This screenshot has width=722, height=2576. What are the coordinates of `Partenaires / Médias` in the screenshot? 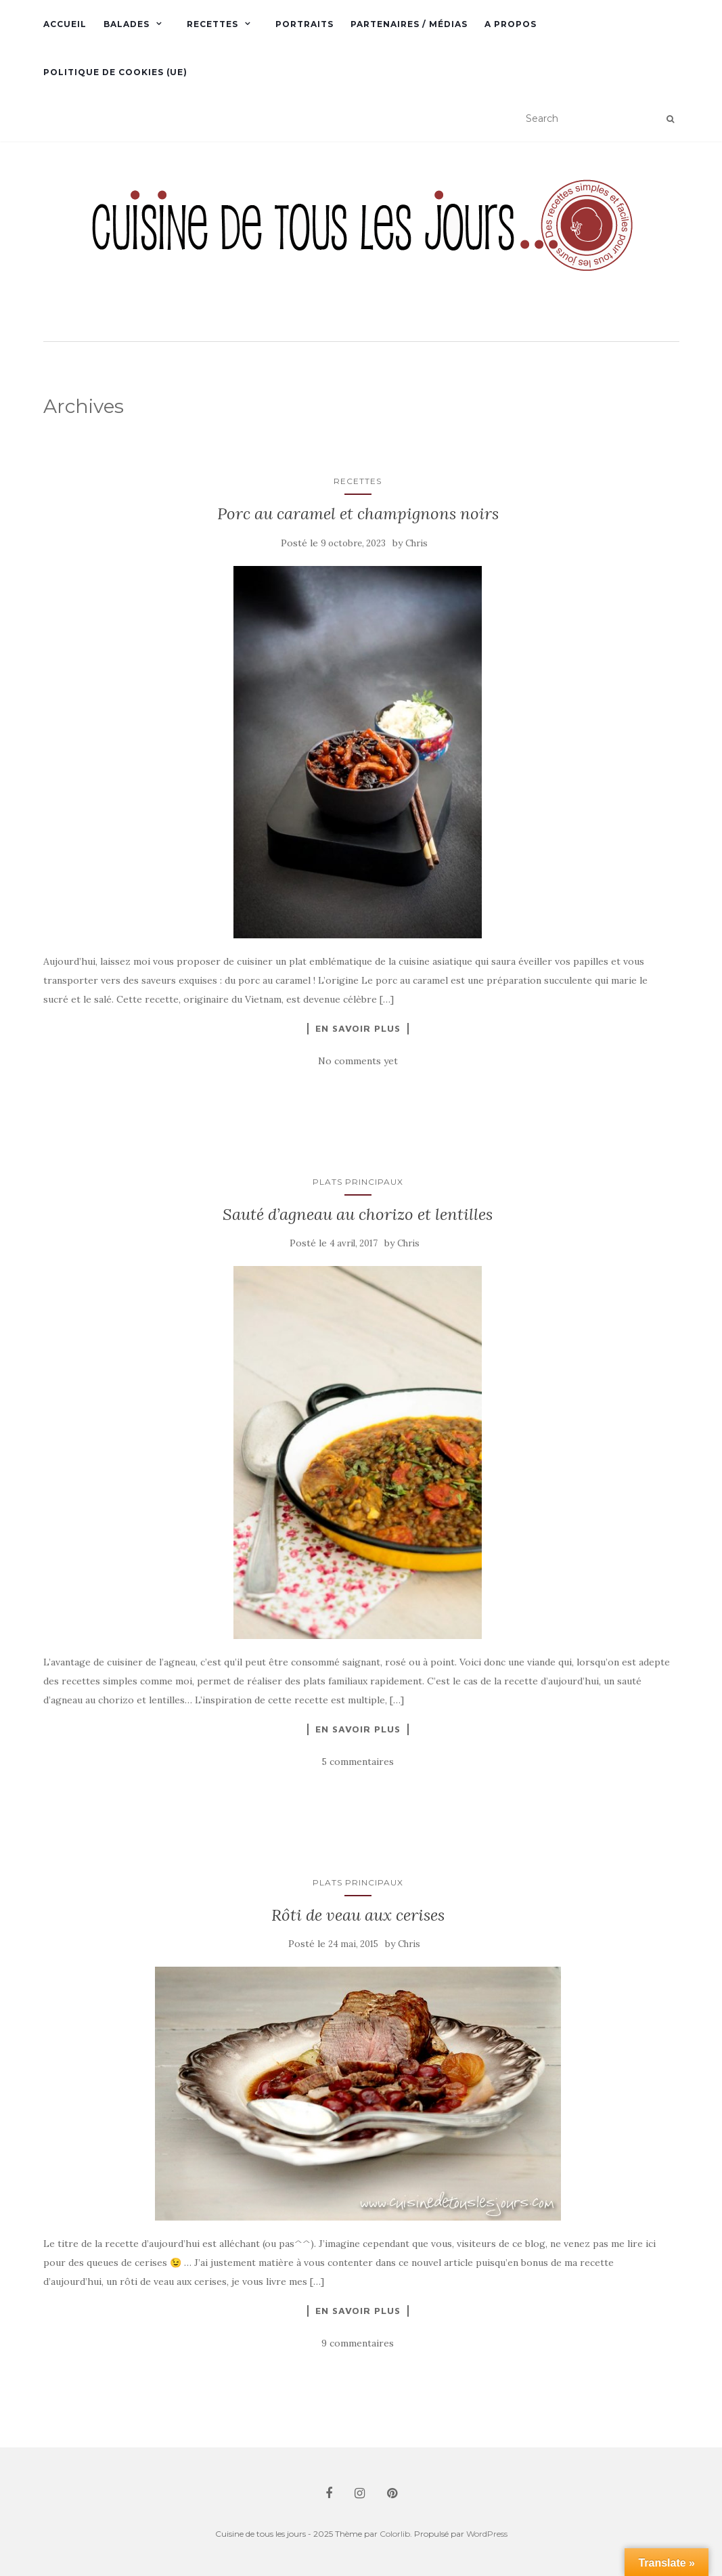 It's located at (409, 24).